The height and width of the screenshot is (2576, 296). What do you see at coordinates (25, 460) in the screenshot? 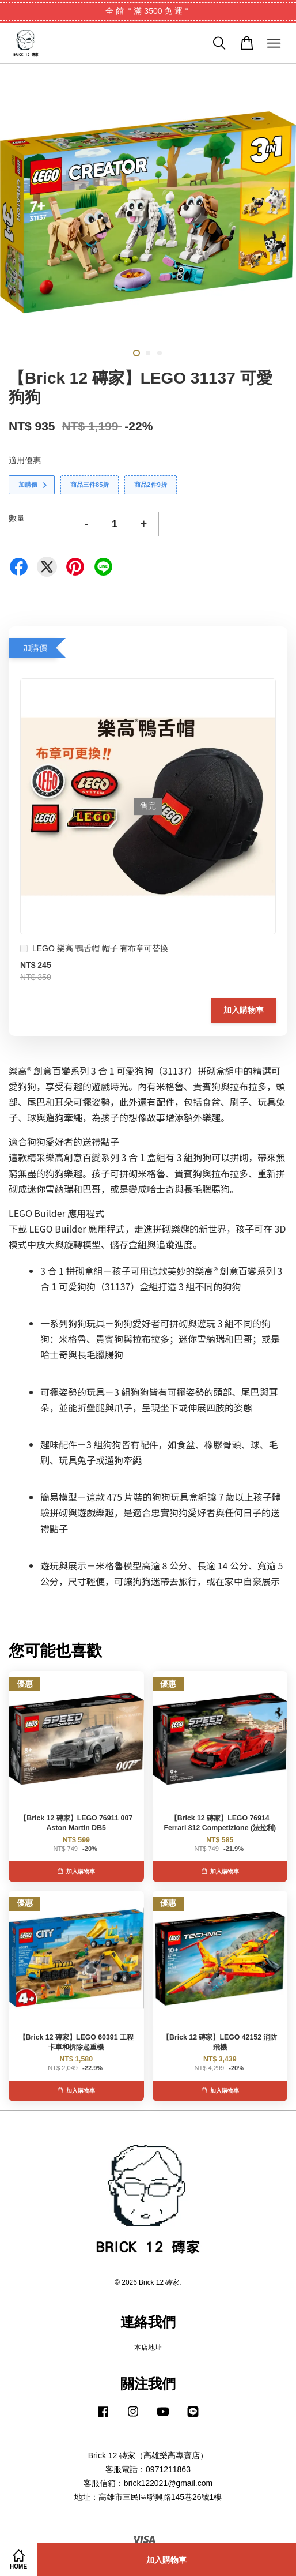
I see `適用優惠` at bounding box center [25, 460].